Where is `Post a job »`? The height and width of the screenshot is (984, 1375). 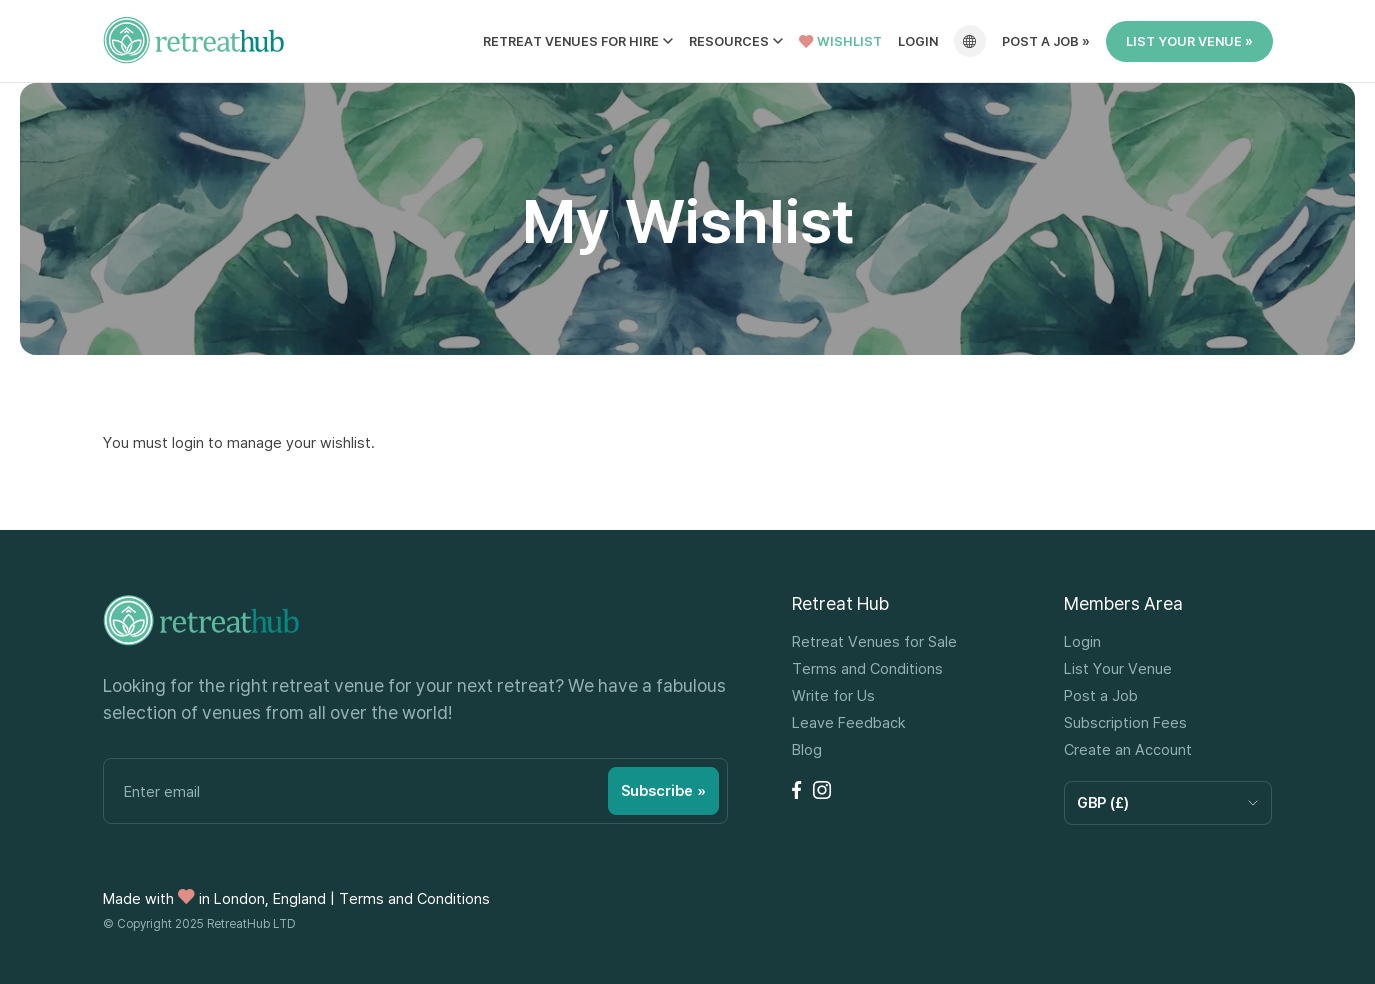
Post a job » is located at coordinates (1046, 41).